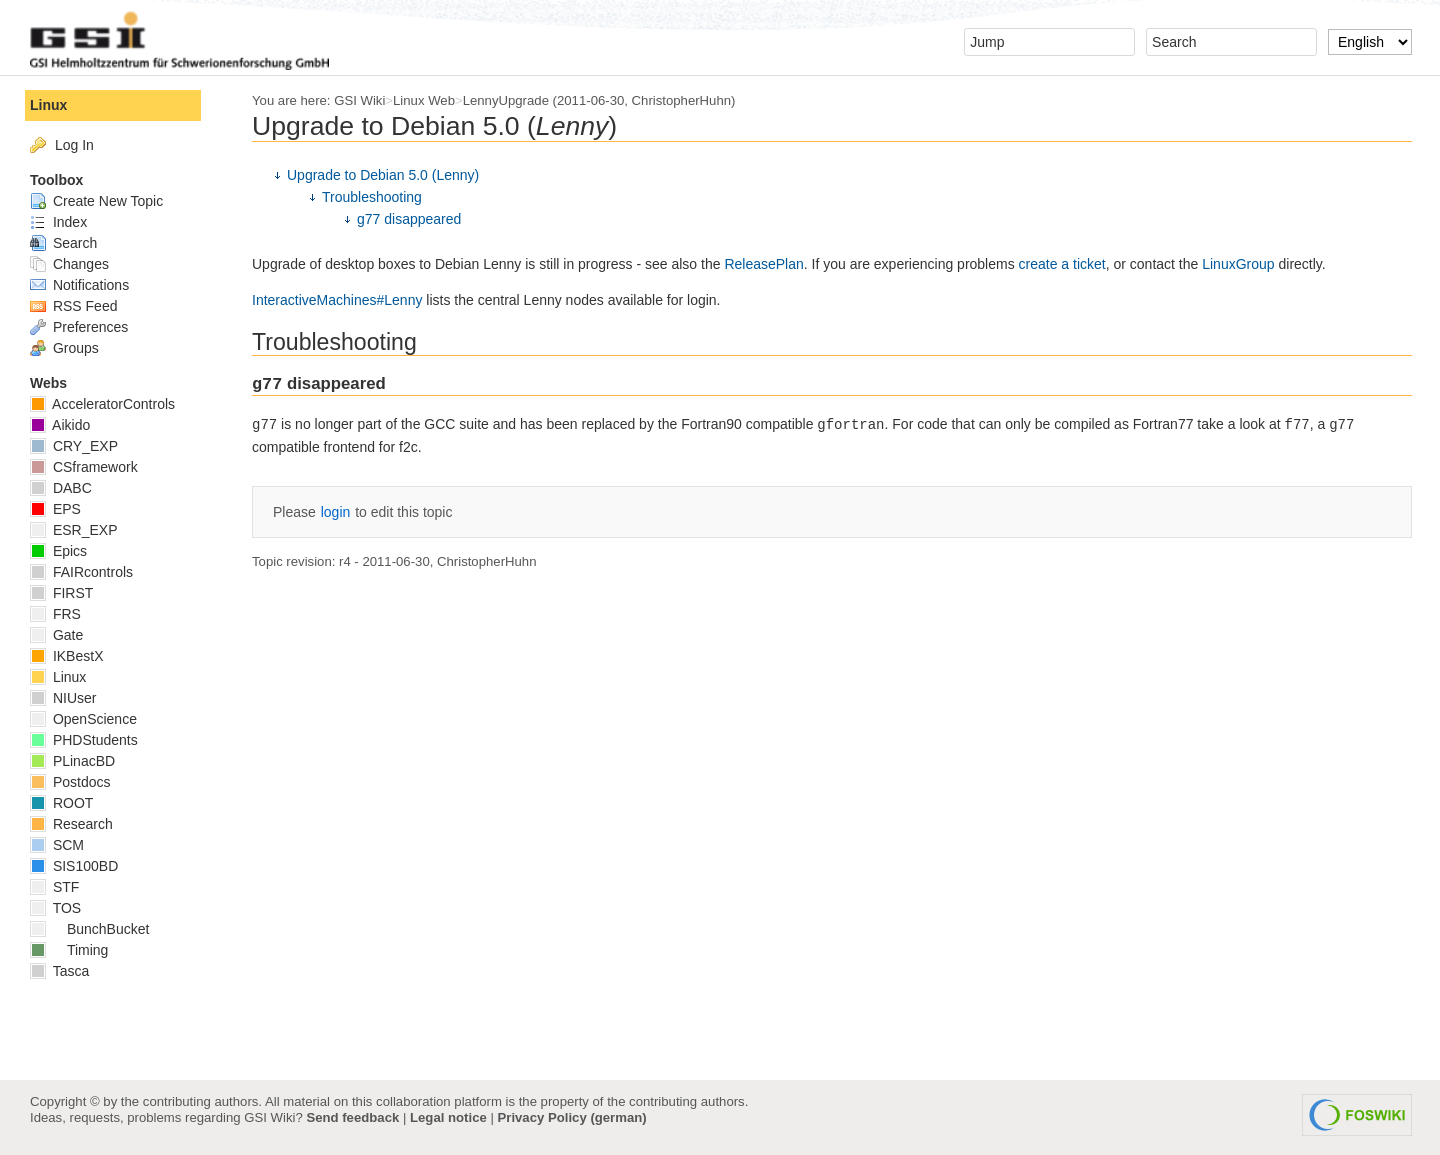  What do you see at coordinates (424, 100) in the screenshot?
I see `Linux Web` at bounding box center [424, 100].